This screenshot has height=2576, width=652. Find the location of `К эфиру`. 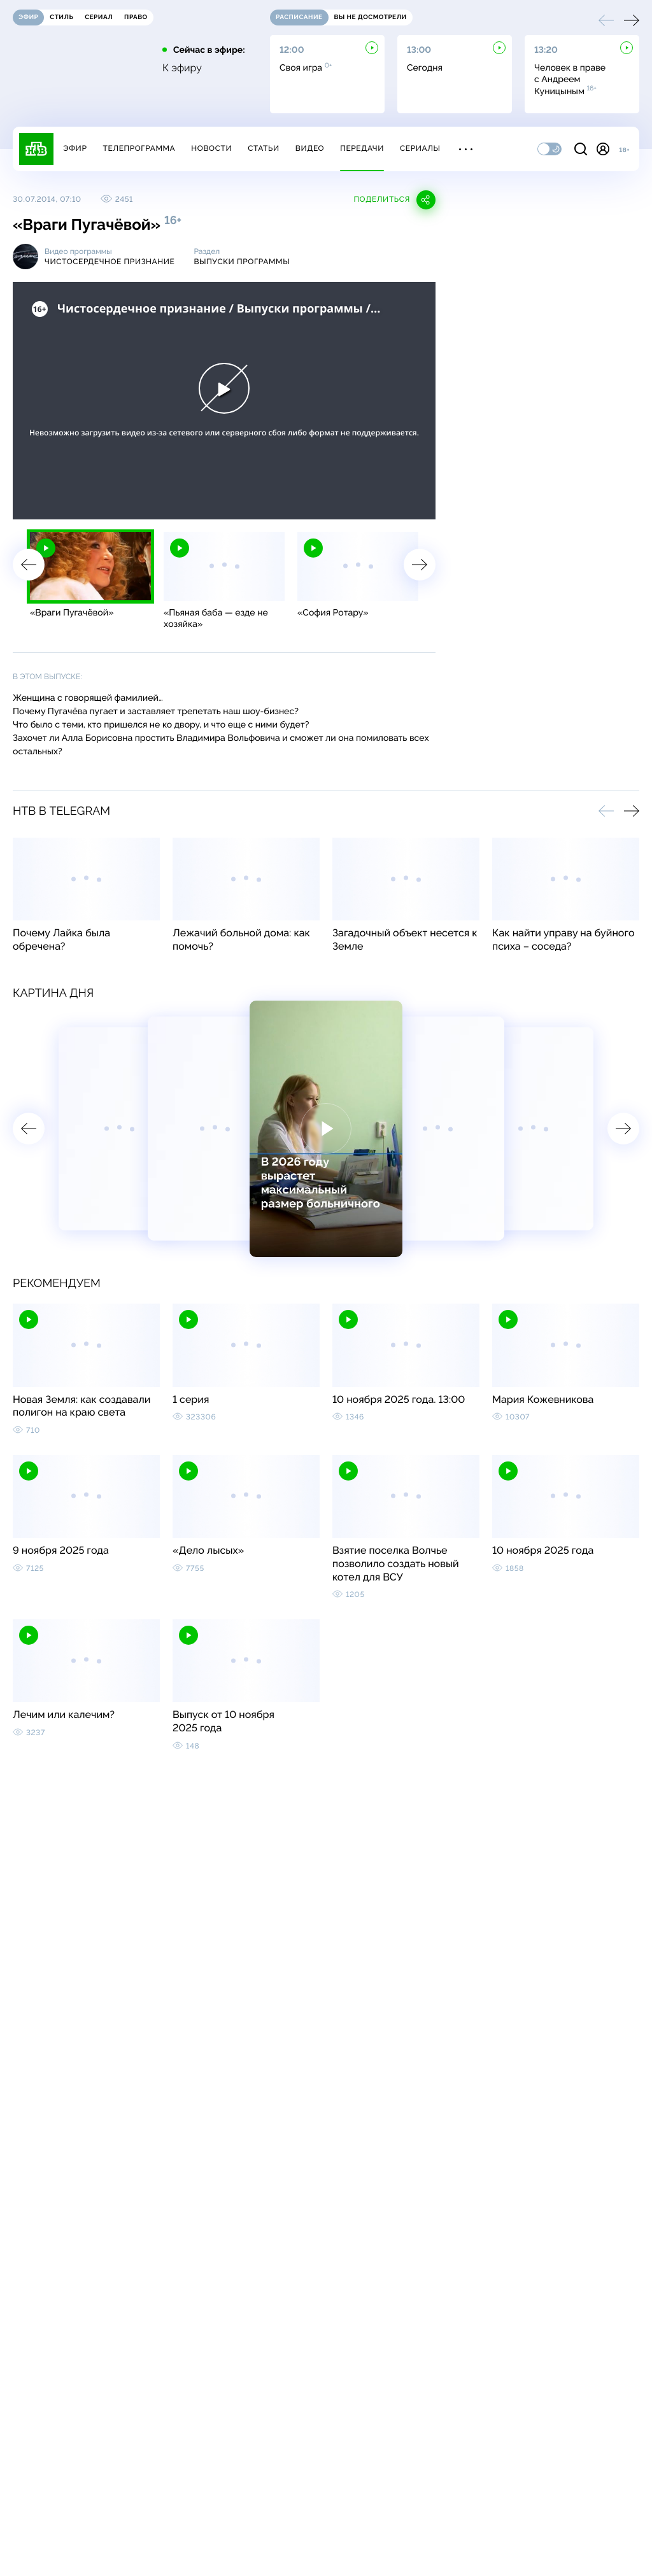

К эфиру is located at coordinates (182, 68).